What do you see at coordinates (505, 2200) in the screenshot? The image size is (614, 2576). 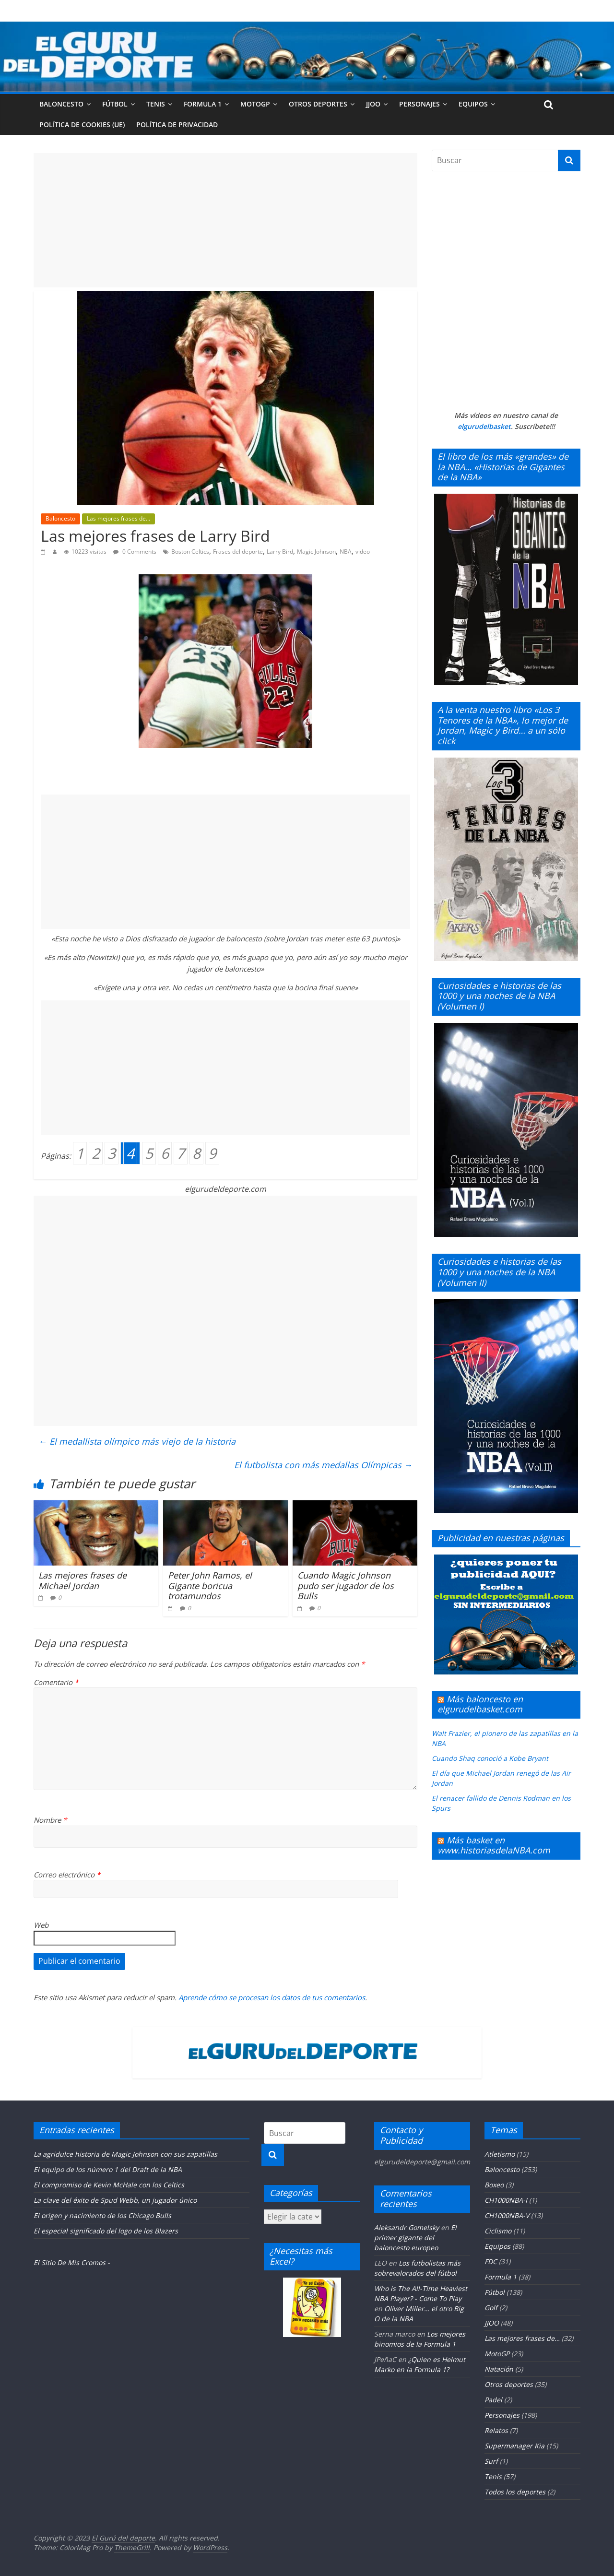 I see `CH1000NBA-I` at bounding box center [505, 2200].